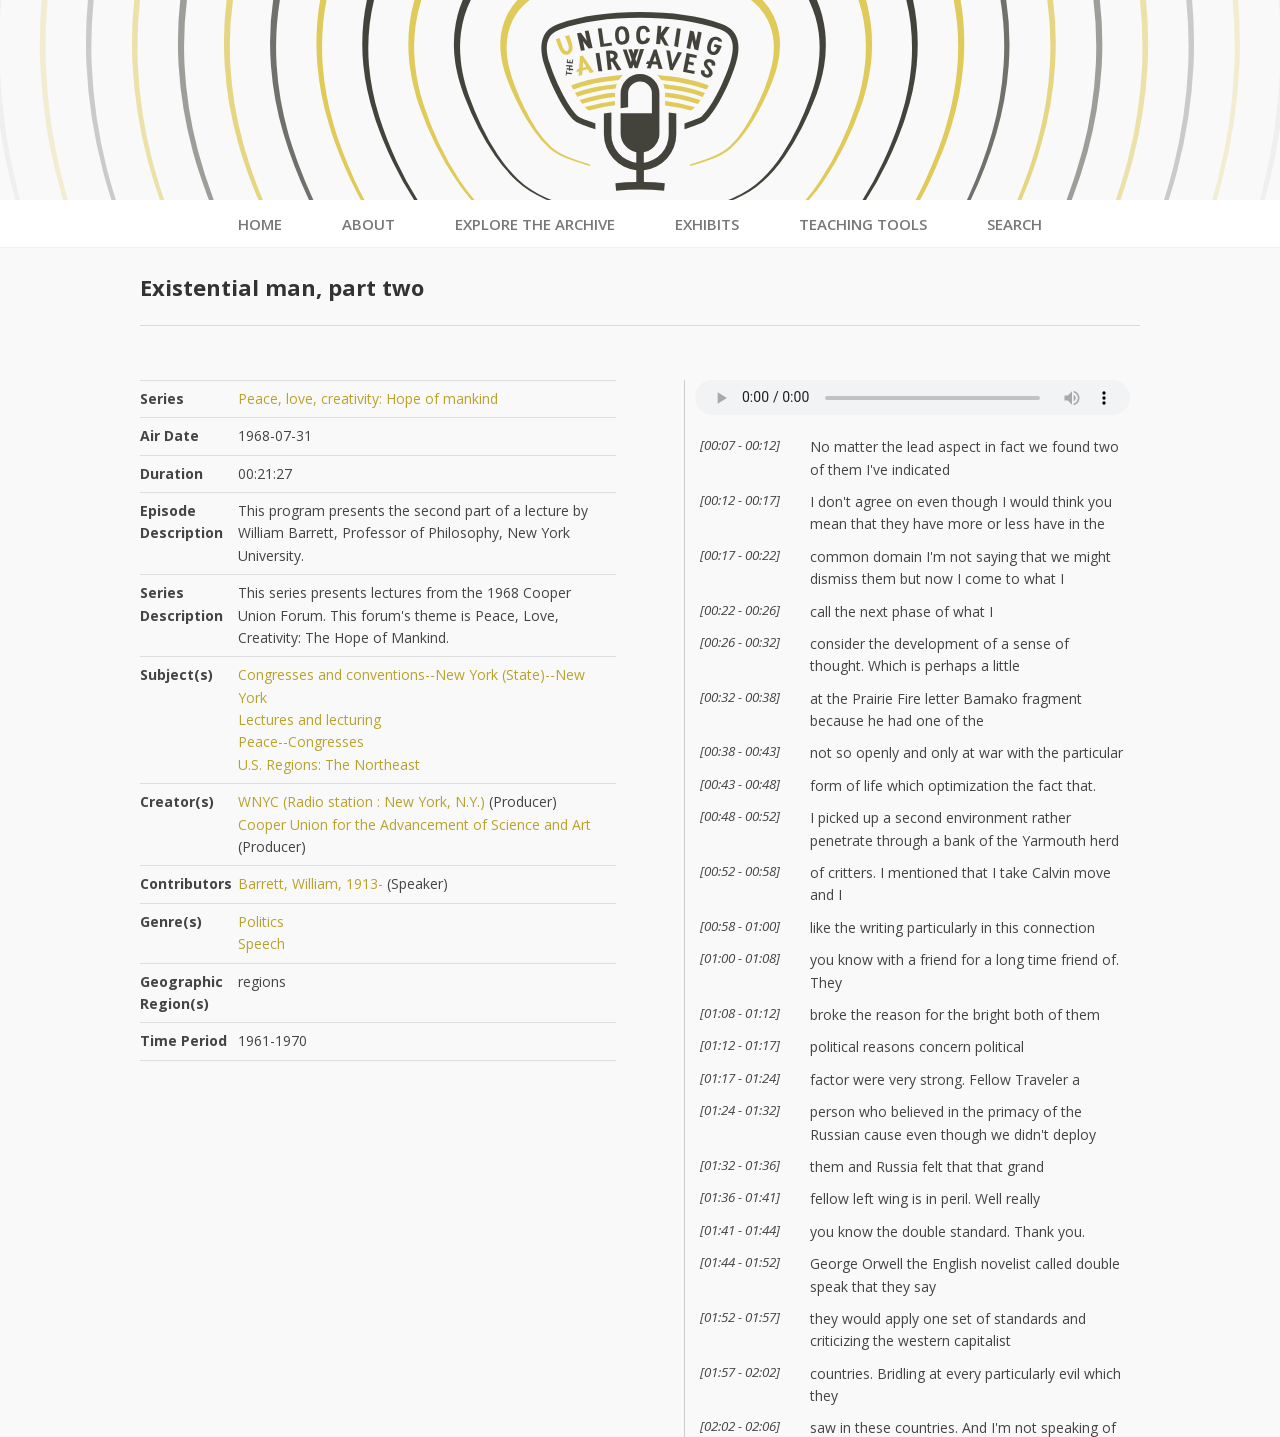 The height and width of the screenshot is (1437, 1280). Describe the element at coordinates (310, 883) in the screenshot. I see `Barrett, William, 1913-` at that location.